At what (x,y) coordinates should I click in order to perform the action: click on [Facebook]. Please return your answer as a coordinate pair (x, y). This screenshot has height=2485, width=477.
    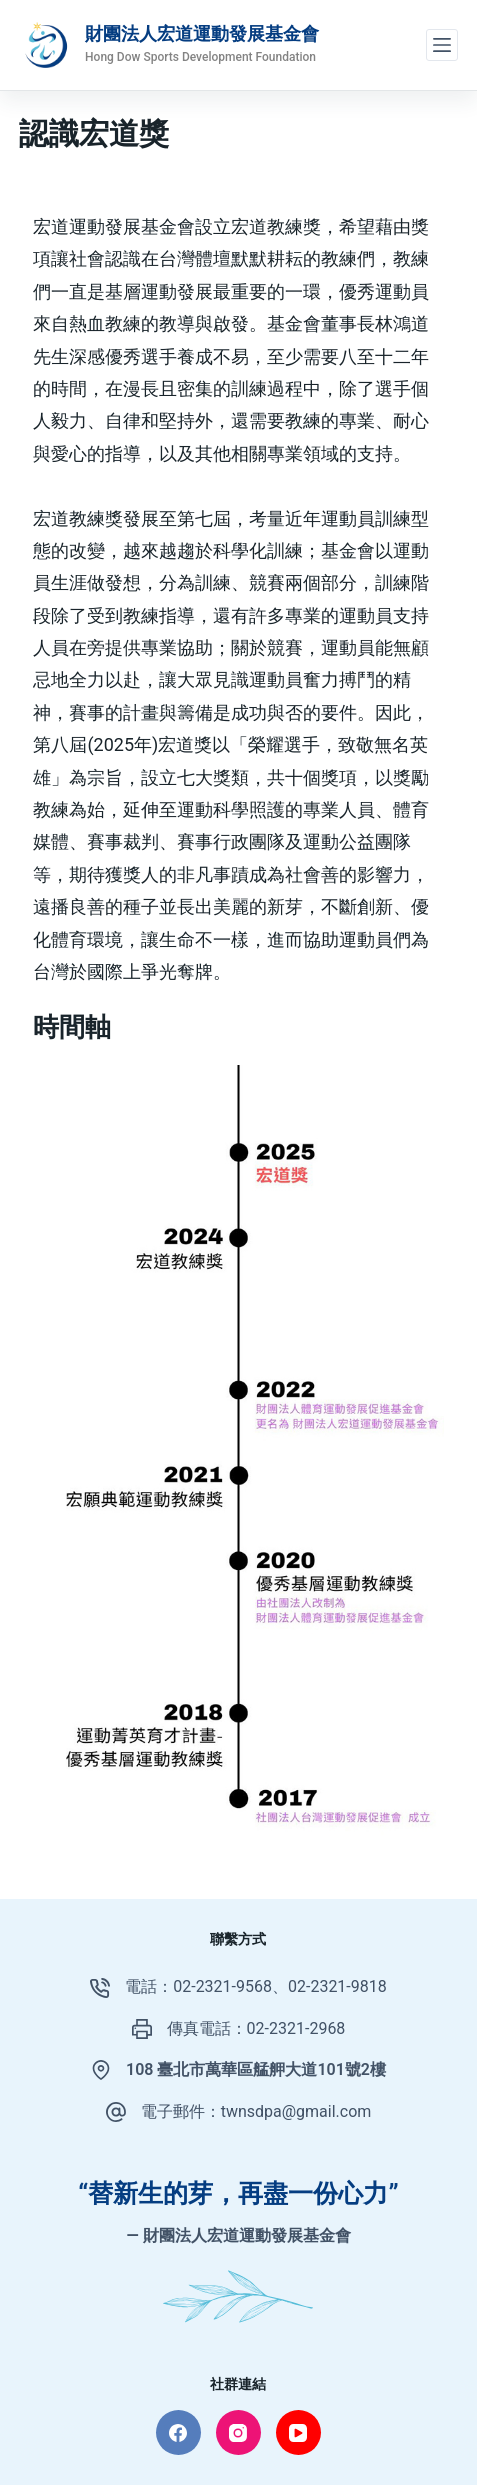
    Looking at the image, I should click on (178, 2432).